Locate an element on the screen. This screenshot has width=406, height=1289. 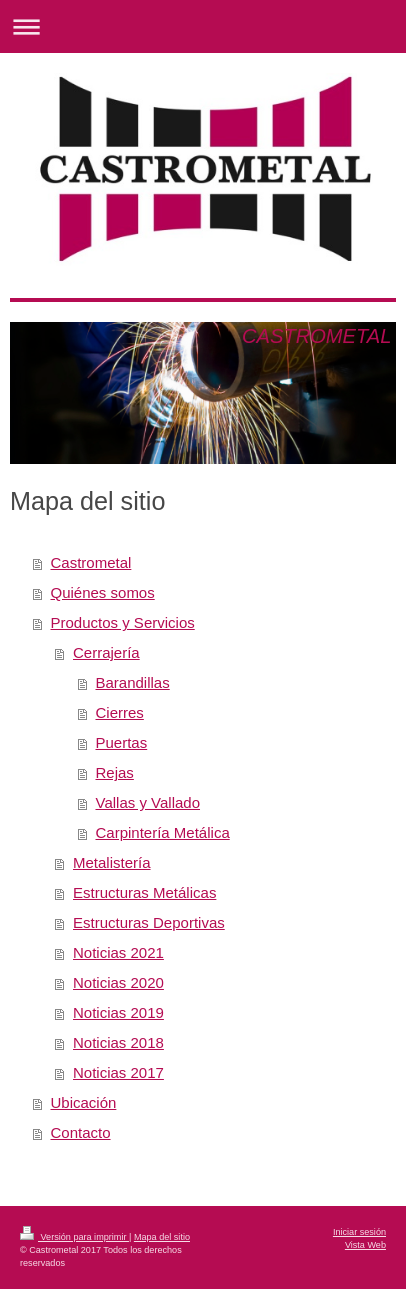
Castrometal is located at coordinates (91, 562).